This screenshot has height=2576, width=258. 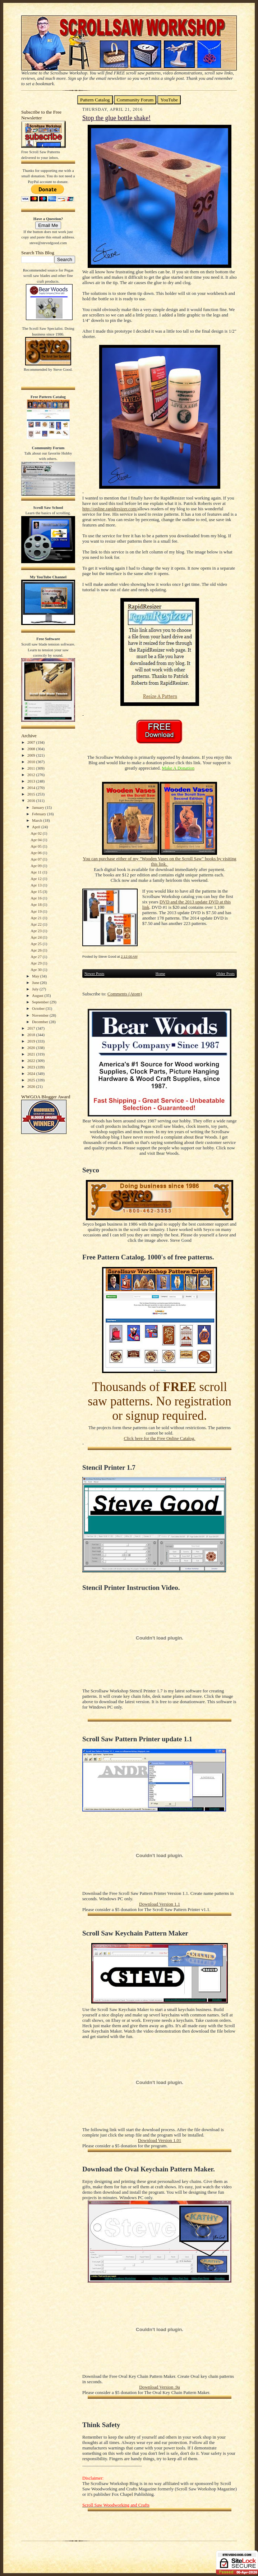 What do you see at coordinates (36, 963) in the screenshot?
I see `Apr 29` at bounding box center [36, 963].